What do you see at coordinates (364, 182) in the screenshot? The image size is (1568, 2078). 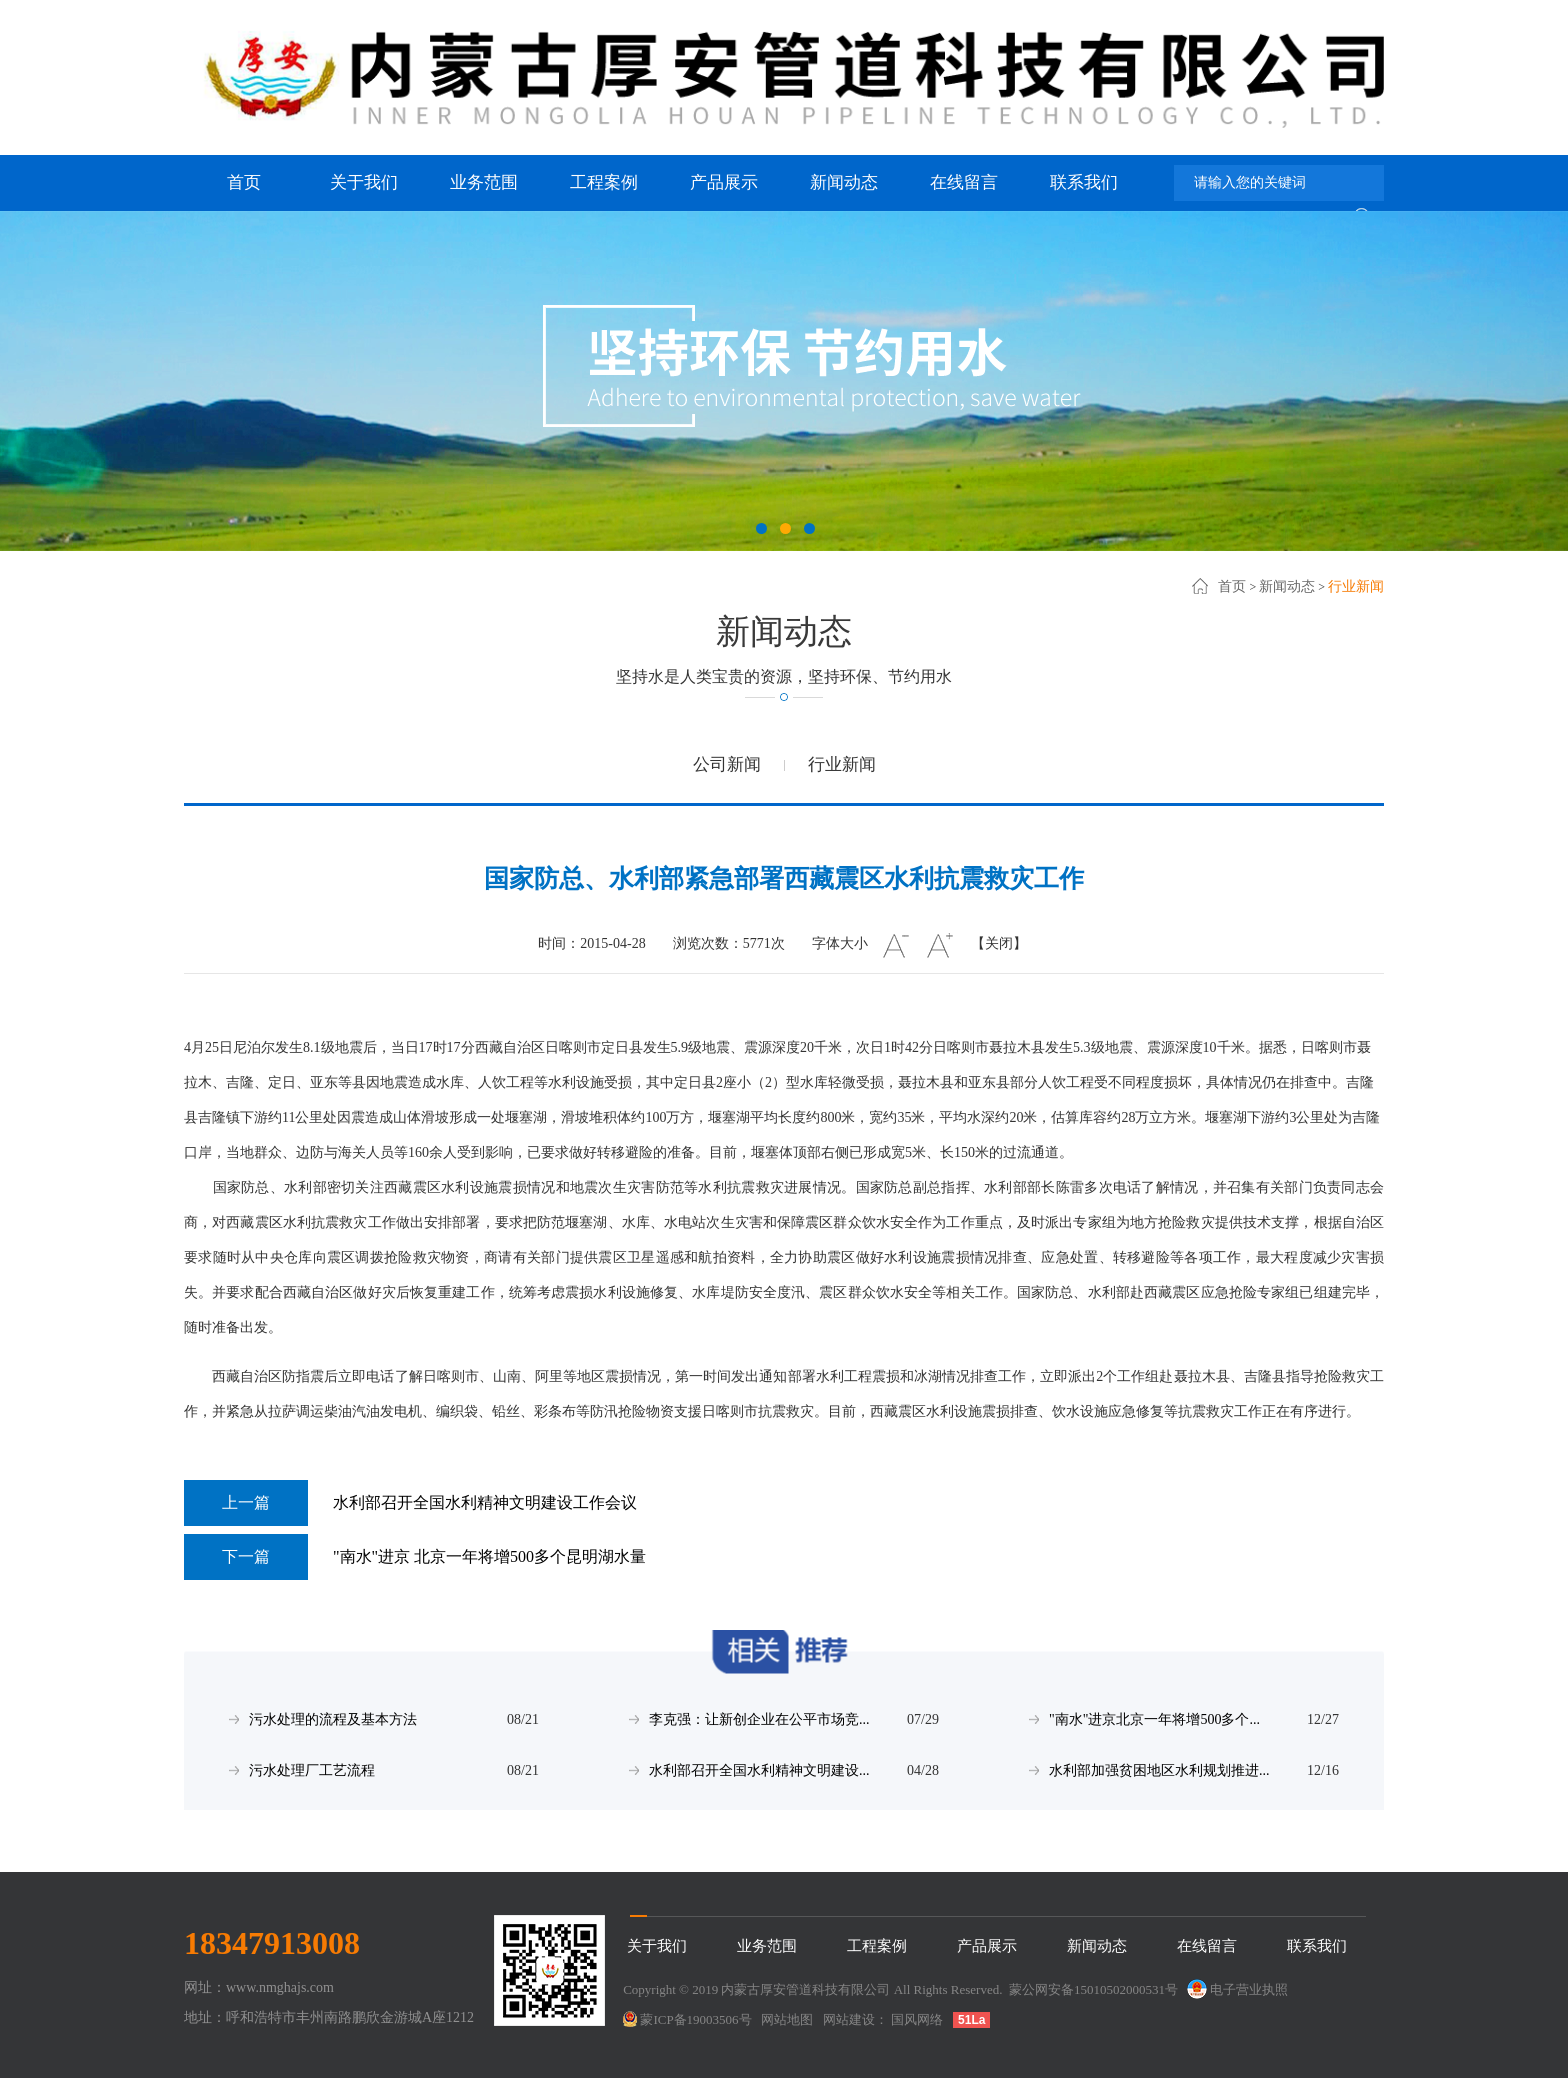 I see `关于我们` at bounding box center [364, 182].